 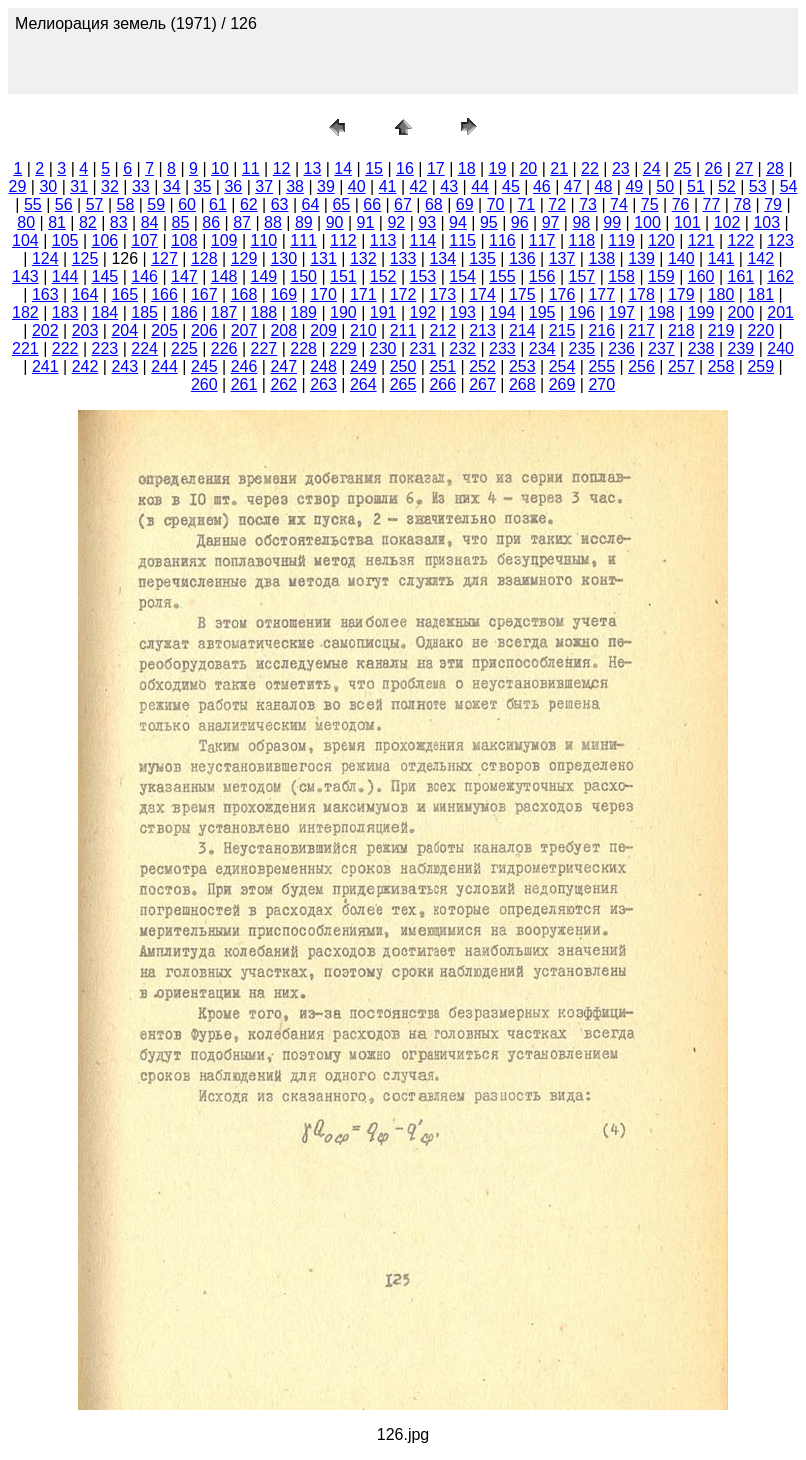 I want to click on 185, so click(x=144, y=312).